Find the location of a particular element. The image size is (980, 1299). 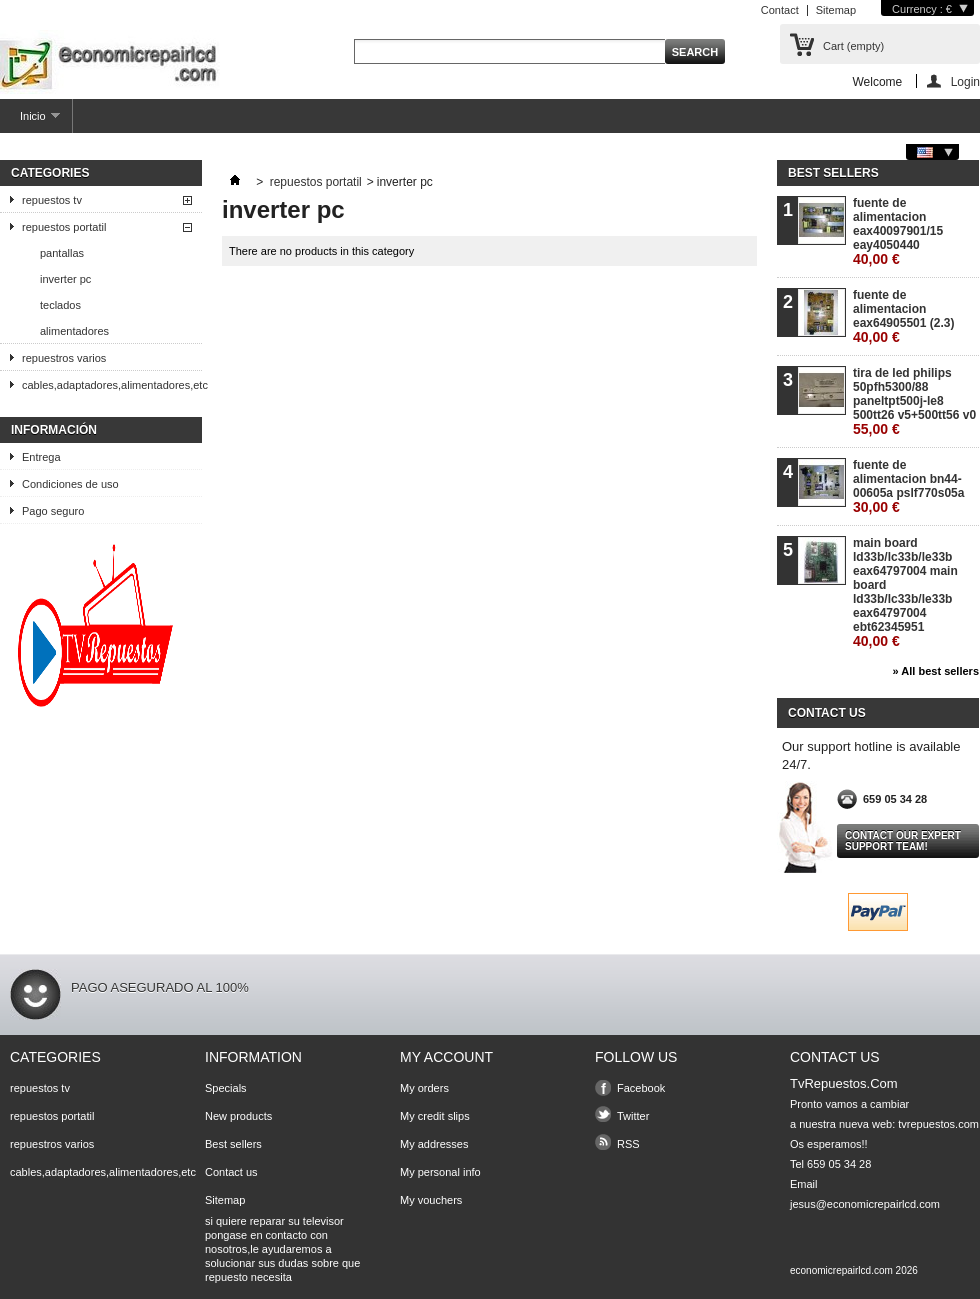

My orders is located at coordinates (424, 1088).